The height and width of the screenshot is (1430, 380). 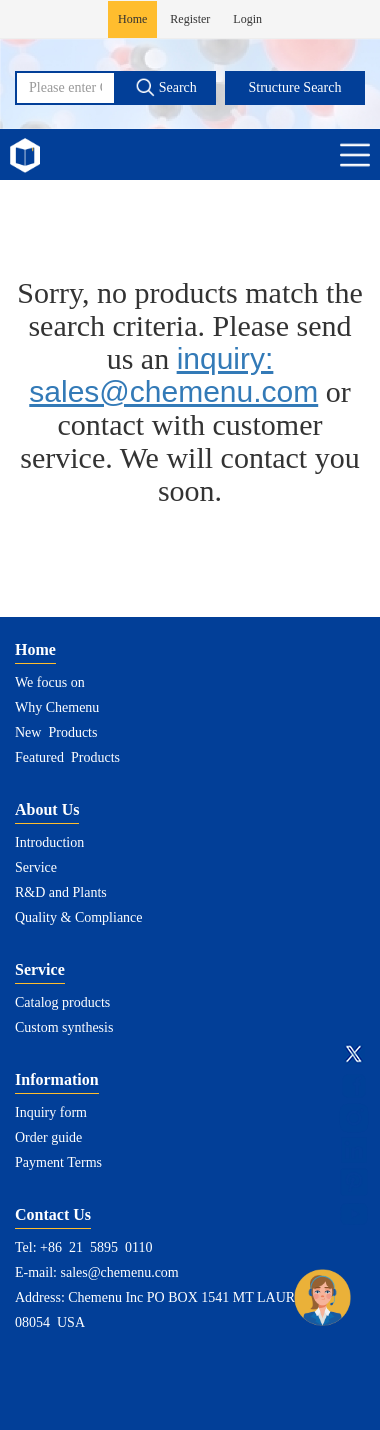 I want to click on Inquiry form, so click(x=51, y=1112).